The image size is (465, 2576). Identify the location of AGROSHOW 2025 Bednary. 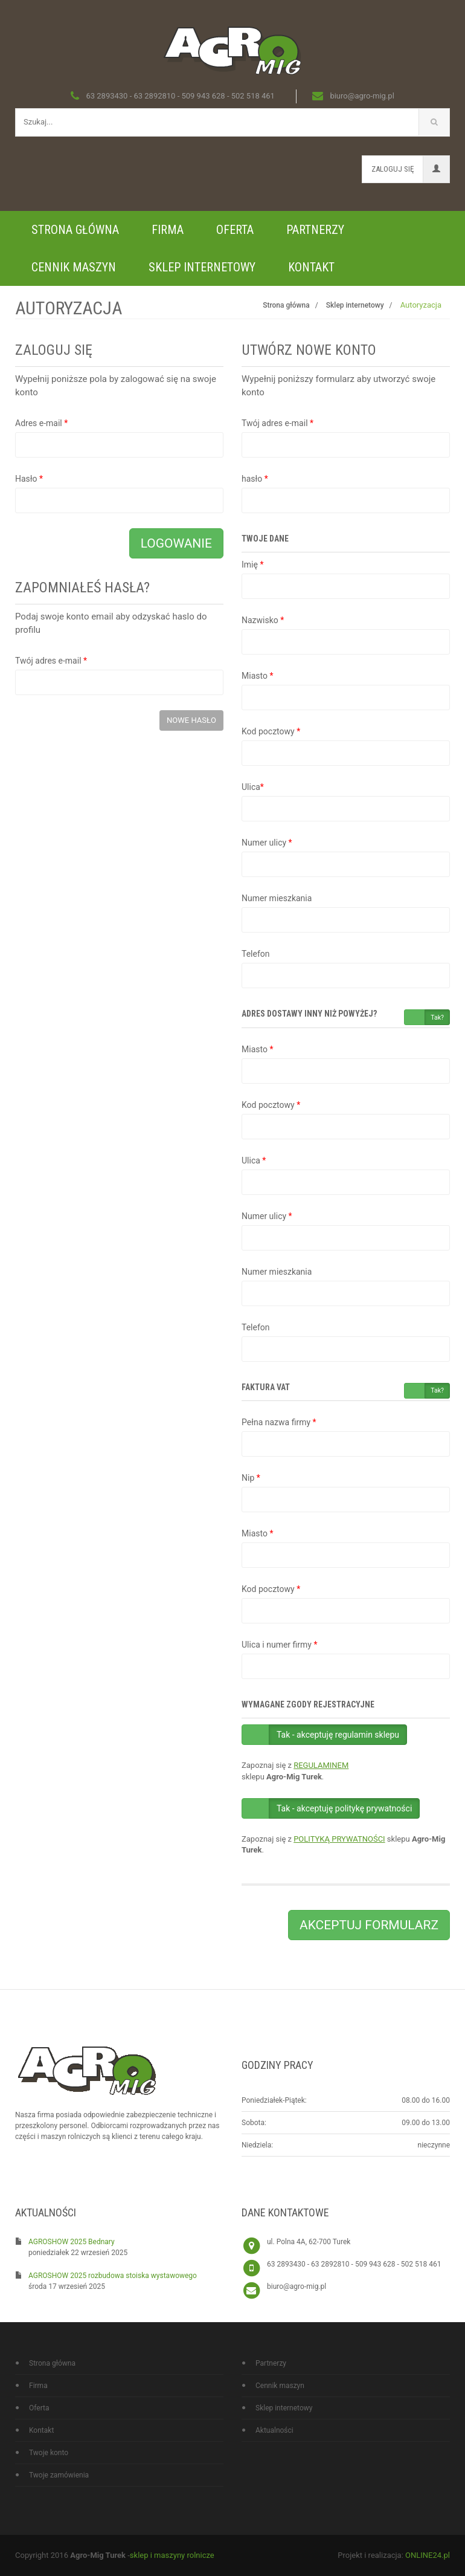
(71, 2242).